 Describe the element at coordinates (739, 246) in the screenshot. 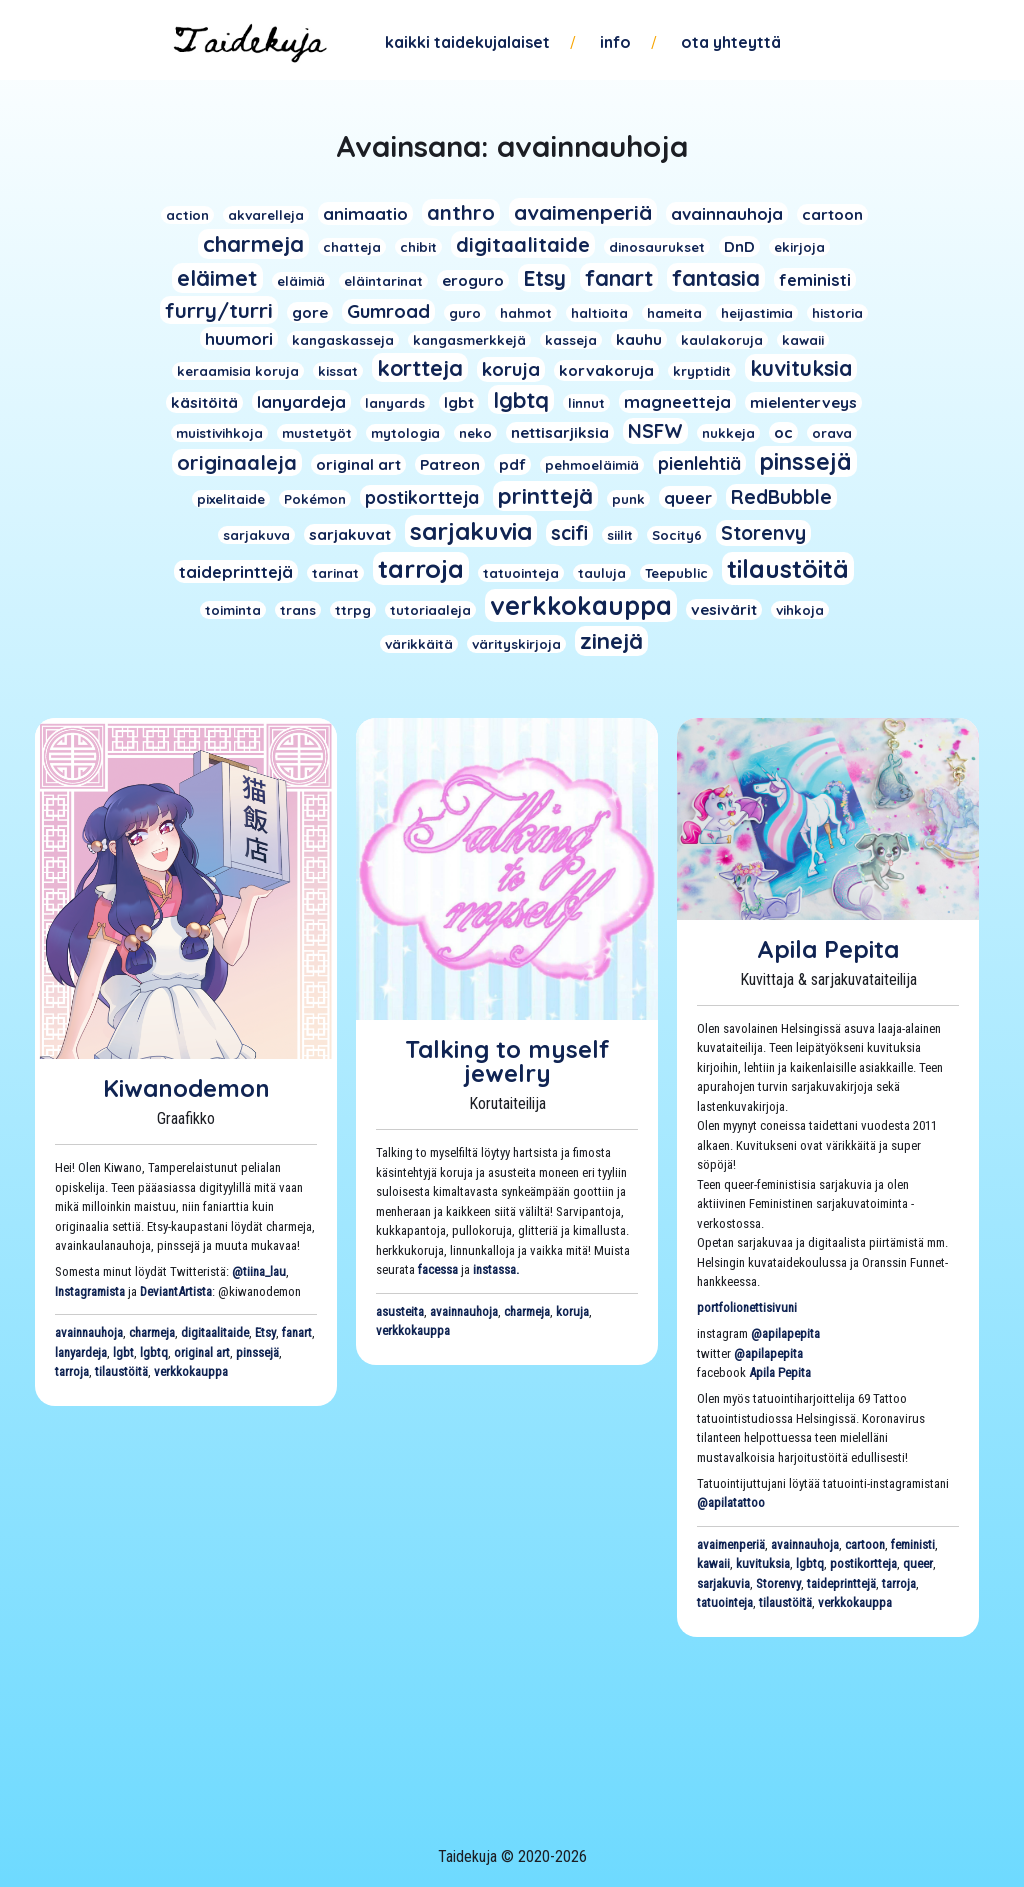

I see `DnD [DnD (2 kohdetta)]` at that location.